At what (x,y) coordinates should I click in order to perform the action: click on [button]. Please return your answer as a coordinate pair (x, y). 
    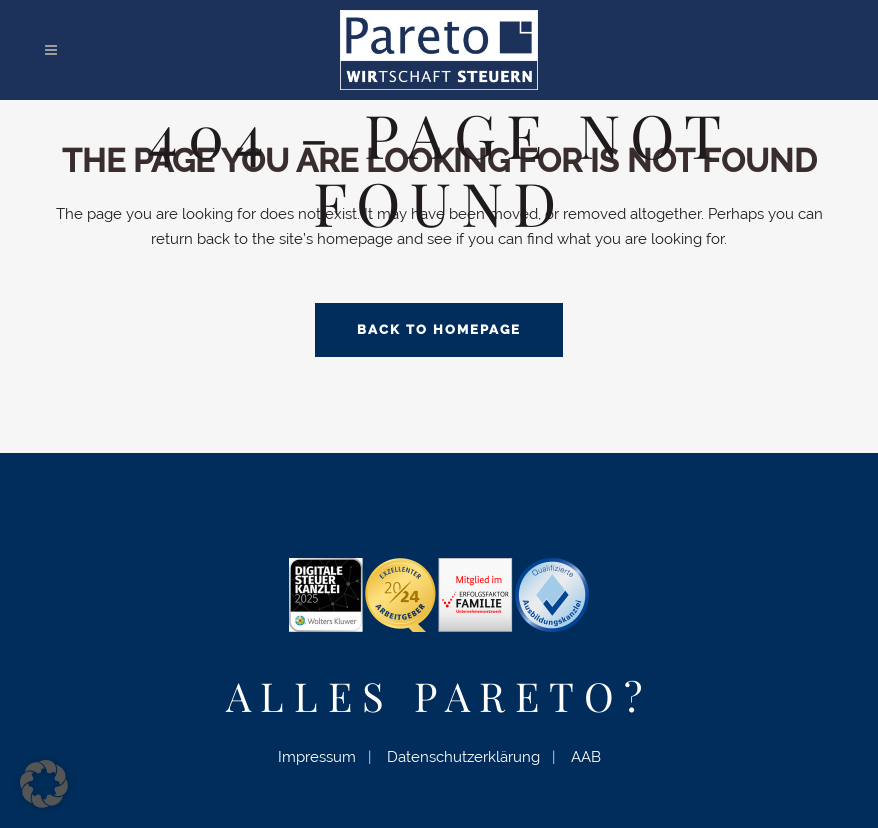
    Looking at the image, I should click on (44, 784).